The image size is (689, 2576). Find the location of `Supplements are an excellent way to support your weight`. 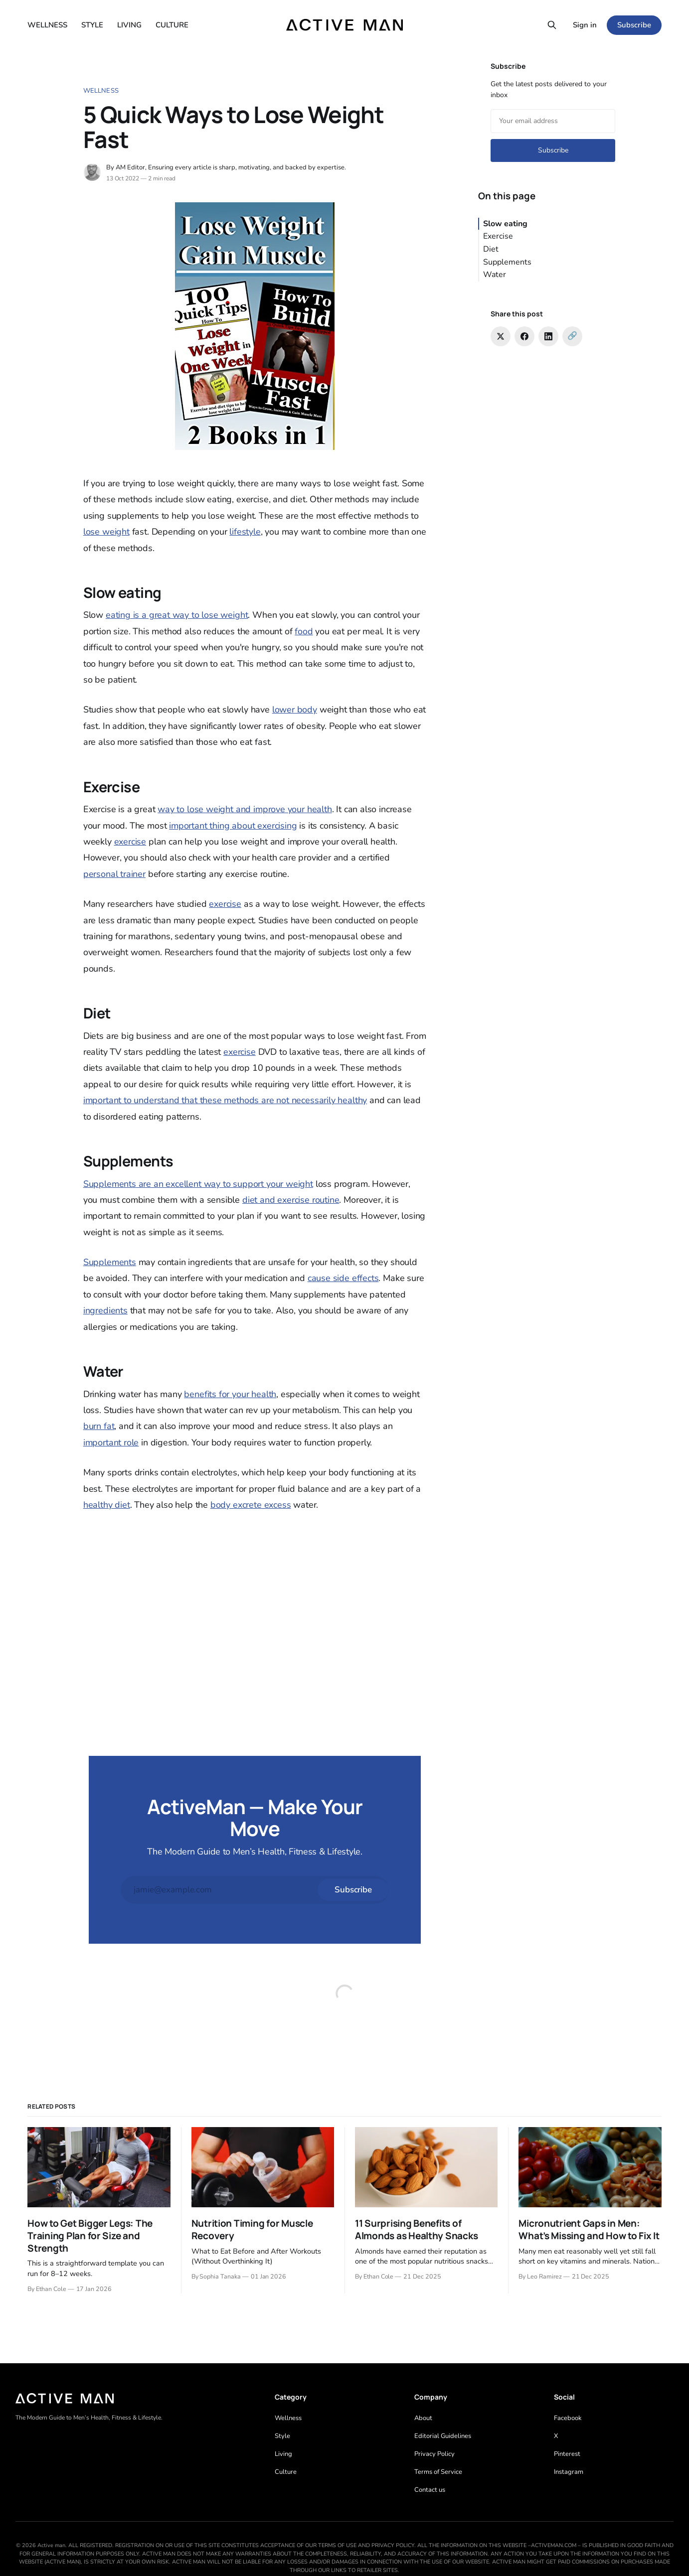

Supplements are an excellent way to support your weight is located at coordinates (198, 1184).